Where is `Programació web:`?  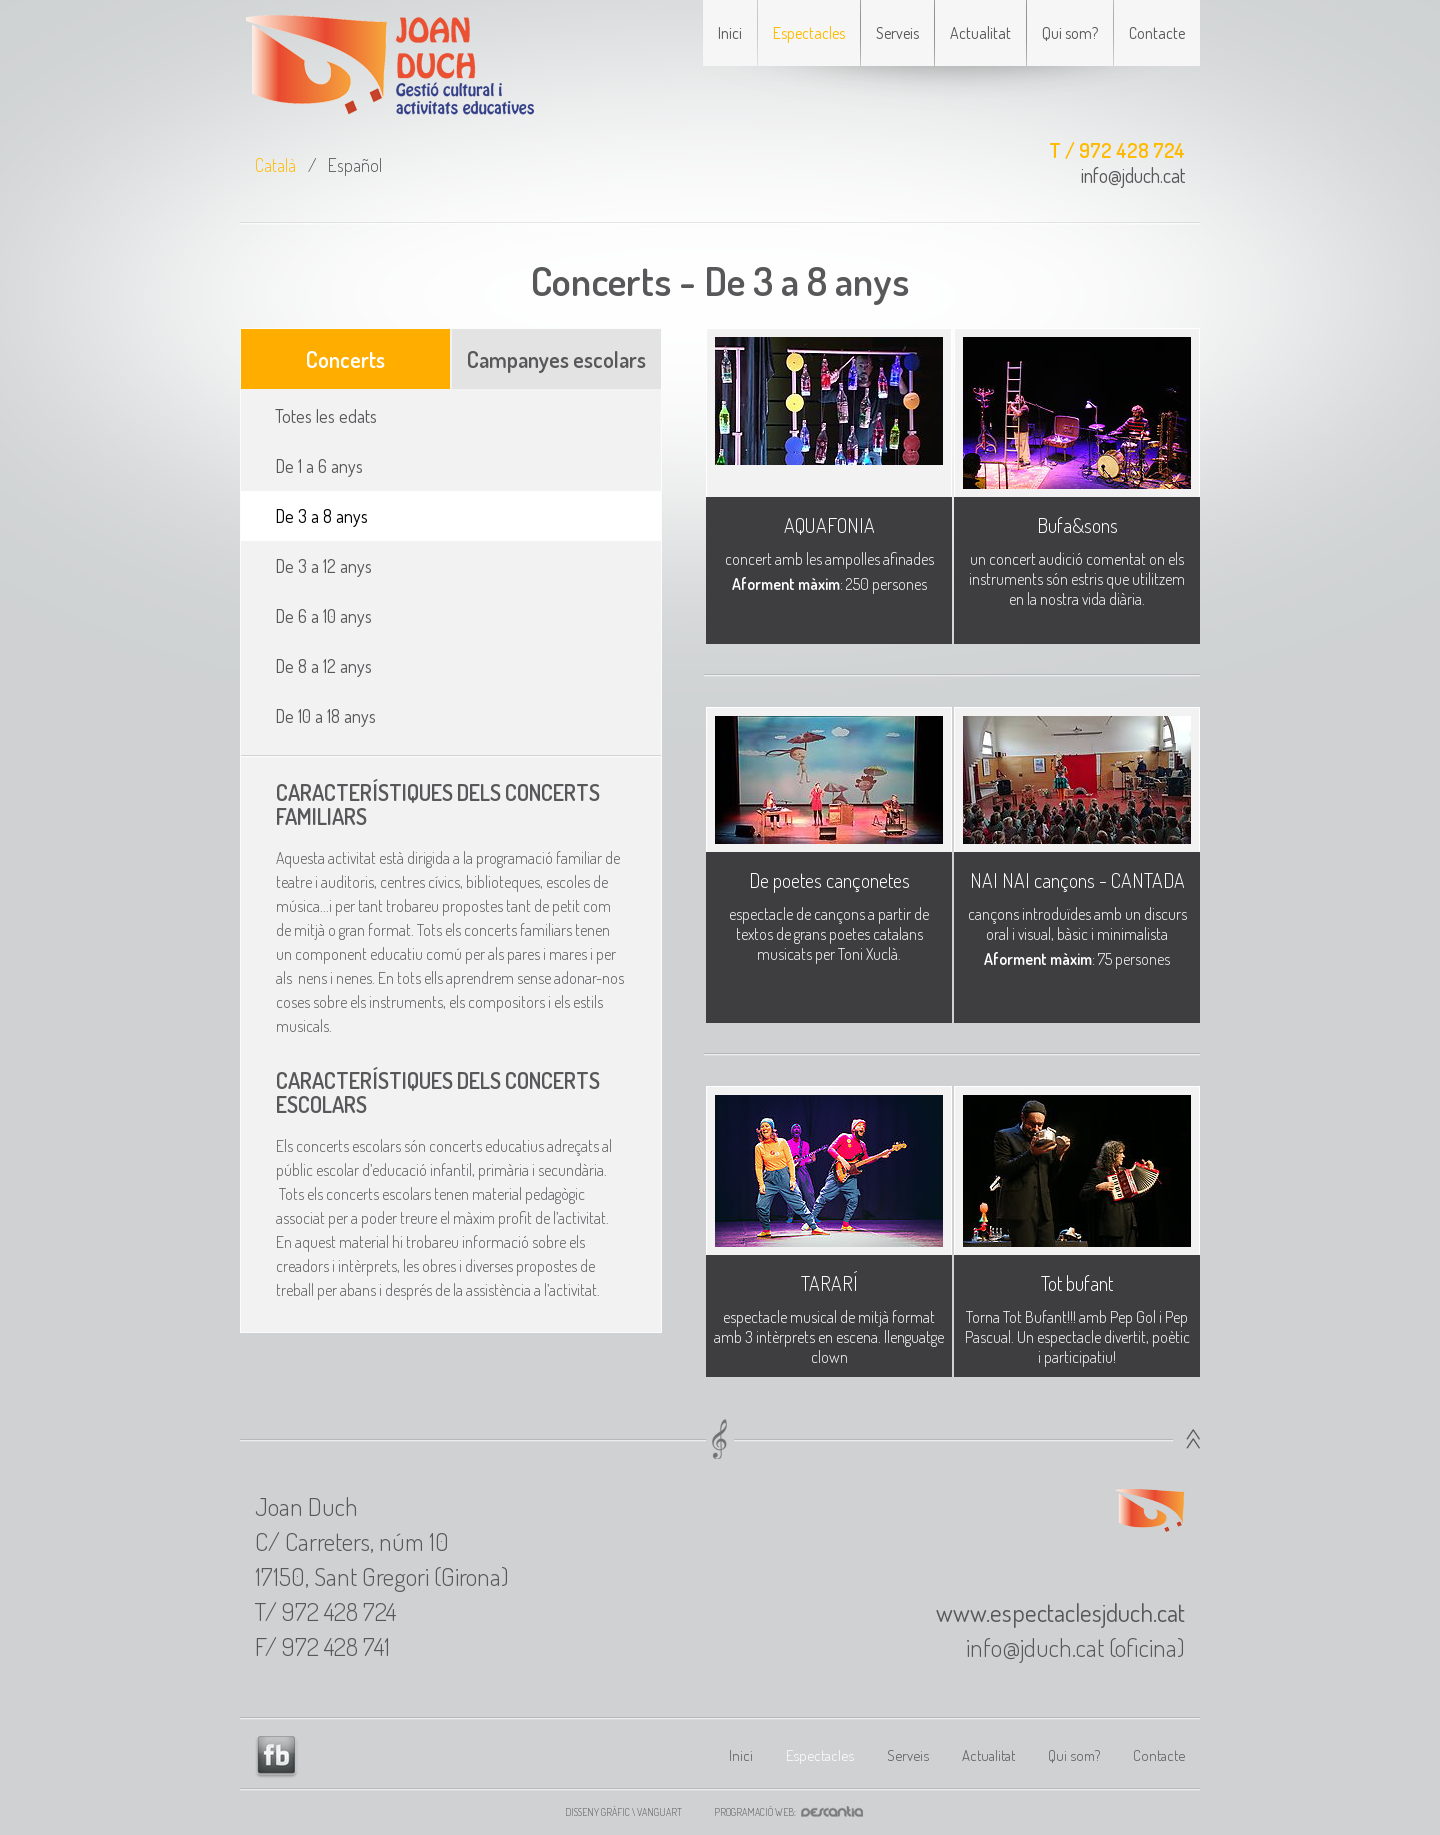 Programació web: is located at coordinates (794, 1812).